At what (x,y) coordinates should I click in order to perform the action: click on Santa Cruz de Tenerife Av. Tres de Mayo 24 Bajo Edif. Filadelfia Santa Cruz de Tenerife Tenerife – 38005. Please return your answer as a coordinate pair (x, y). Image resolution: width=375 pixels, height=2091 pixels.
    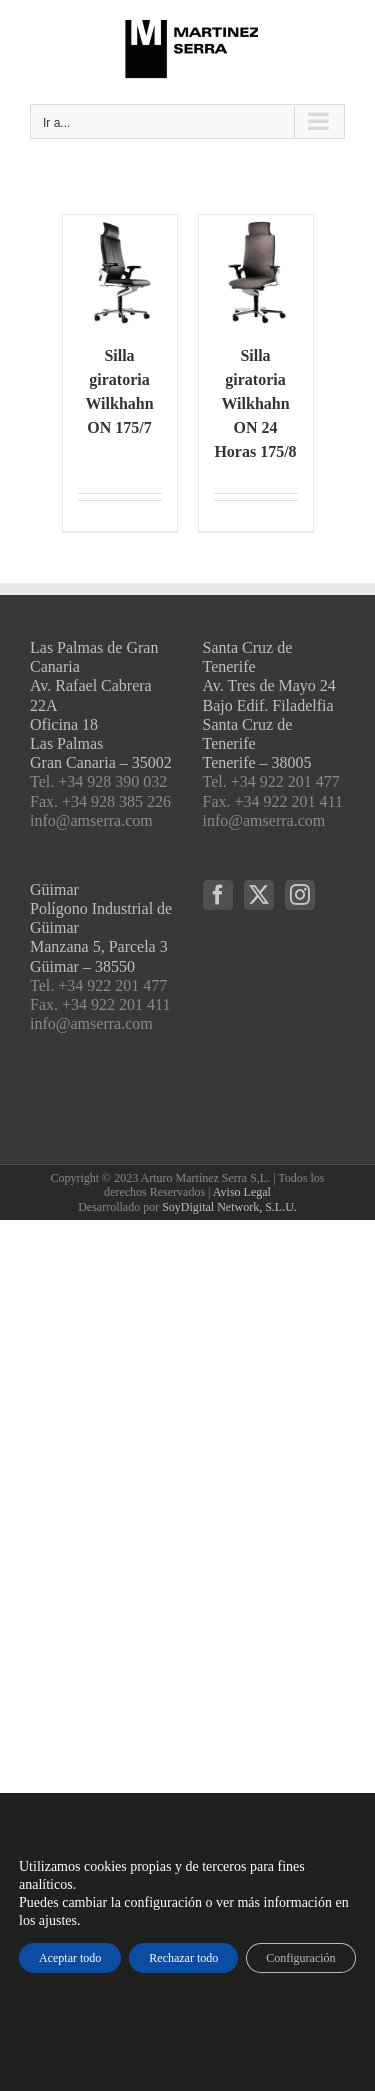
    Looking at the image, I should click on (269, 705).